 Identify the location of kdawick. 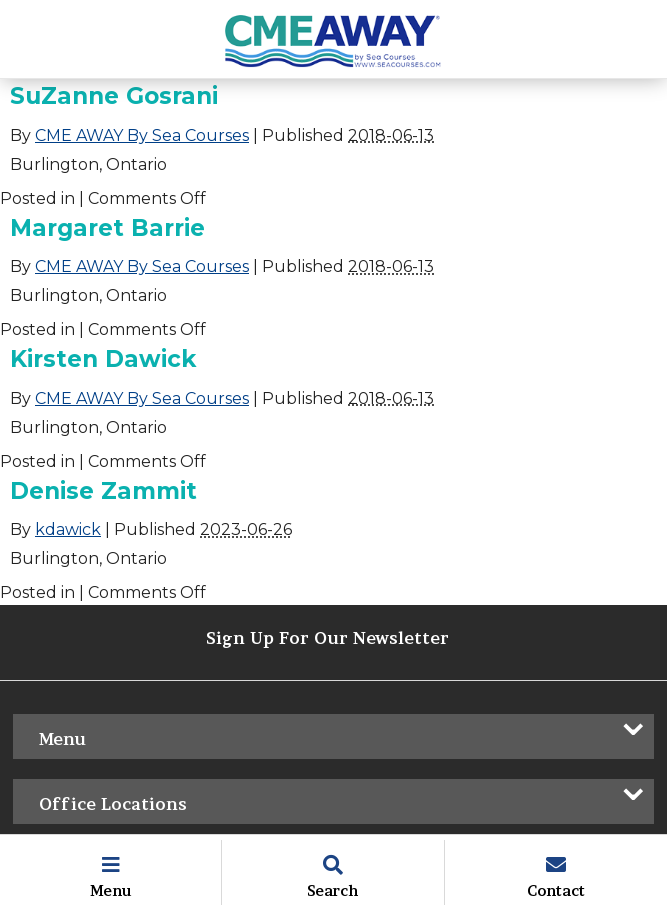
(68, 529).